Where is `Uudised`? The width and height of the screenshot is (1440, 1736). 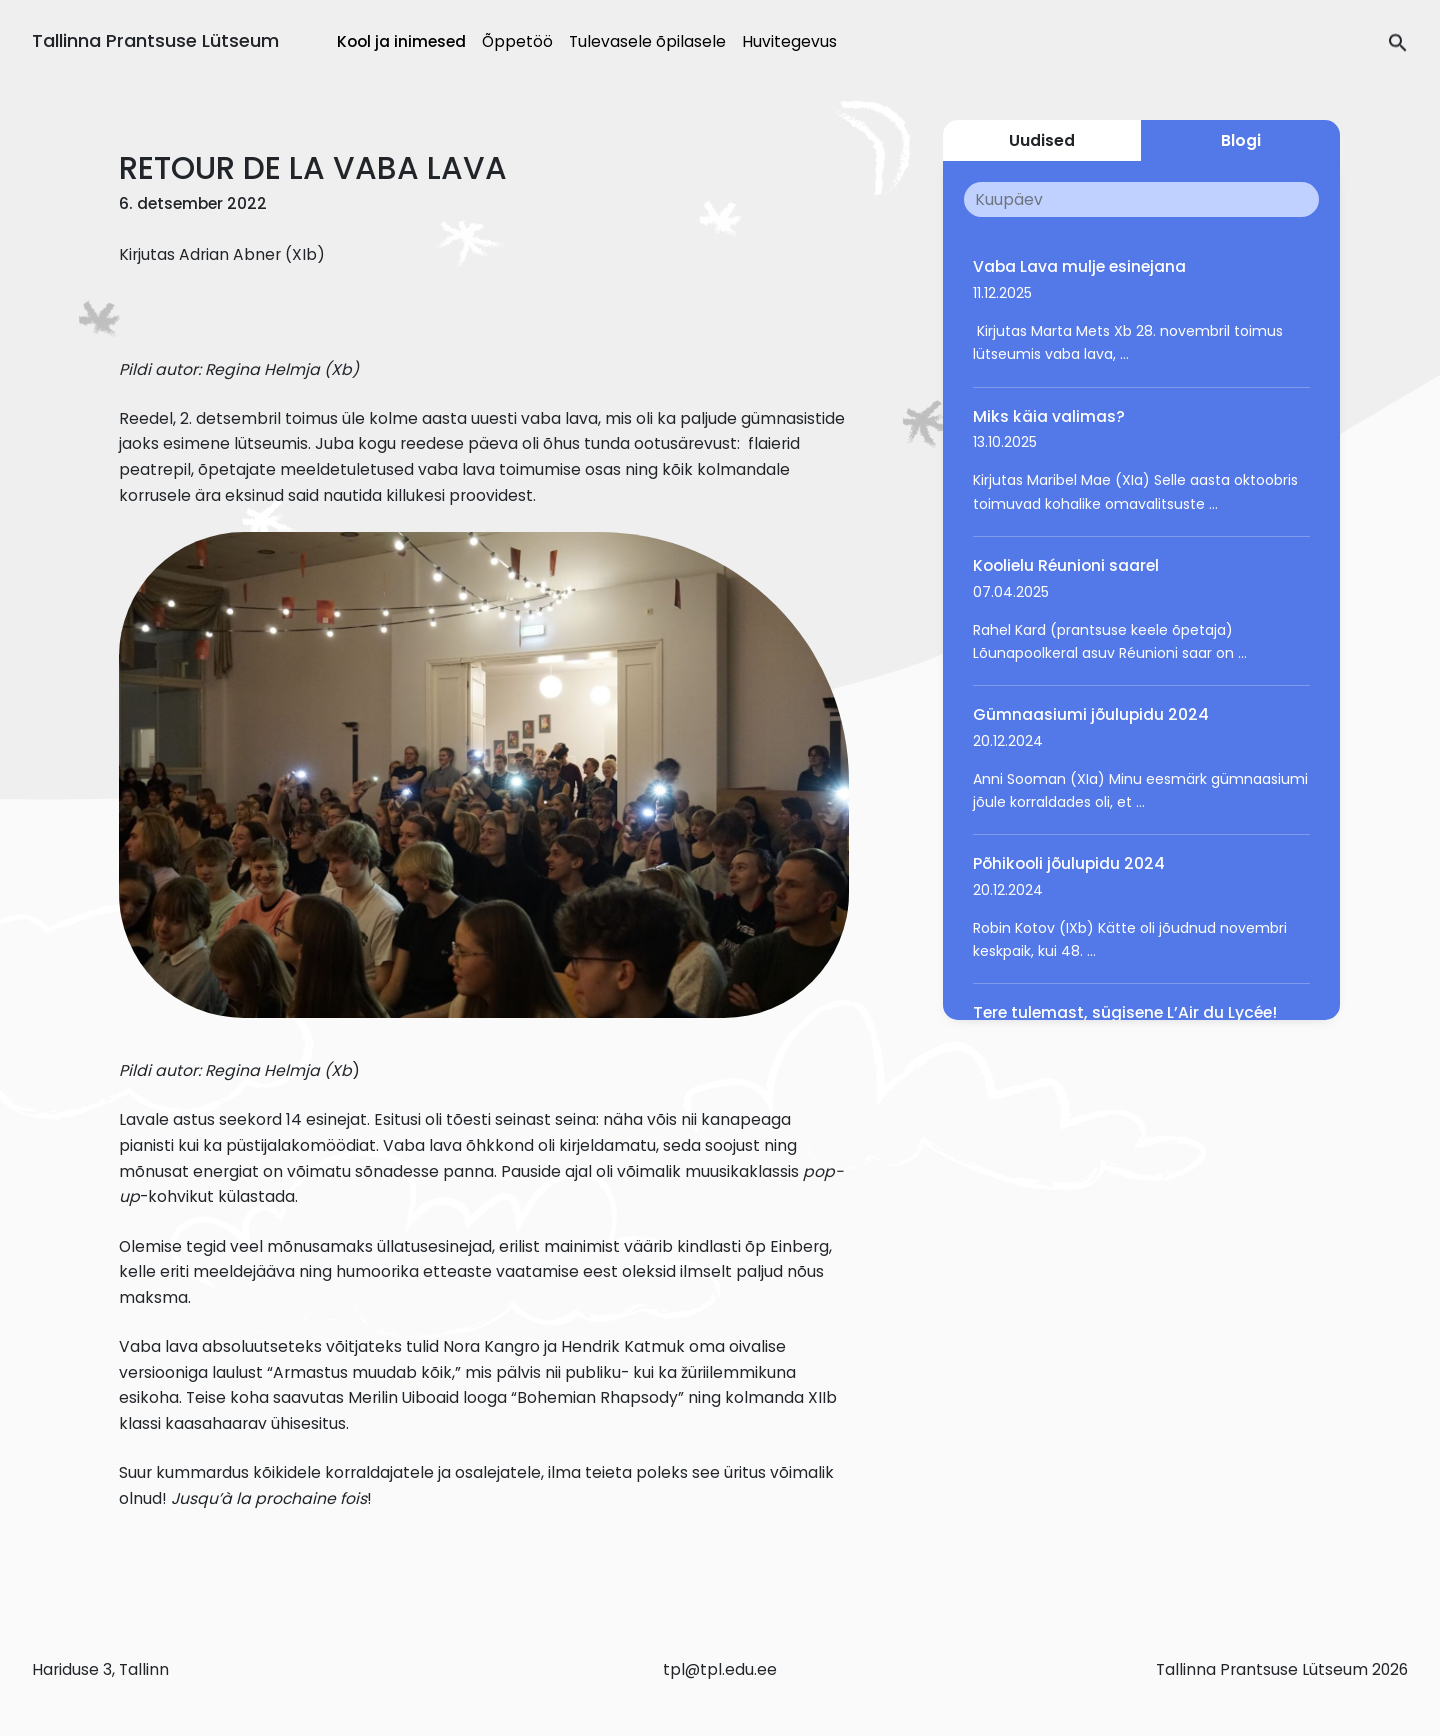
Uudised is located at coordinates (1042, 140).